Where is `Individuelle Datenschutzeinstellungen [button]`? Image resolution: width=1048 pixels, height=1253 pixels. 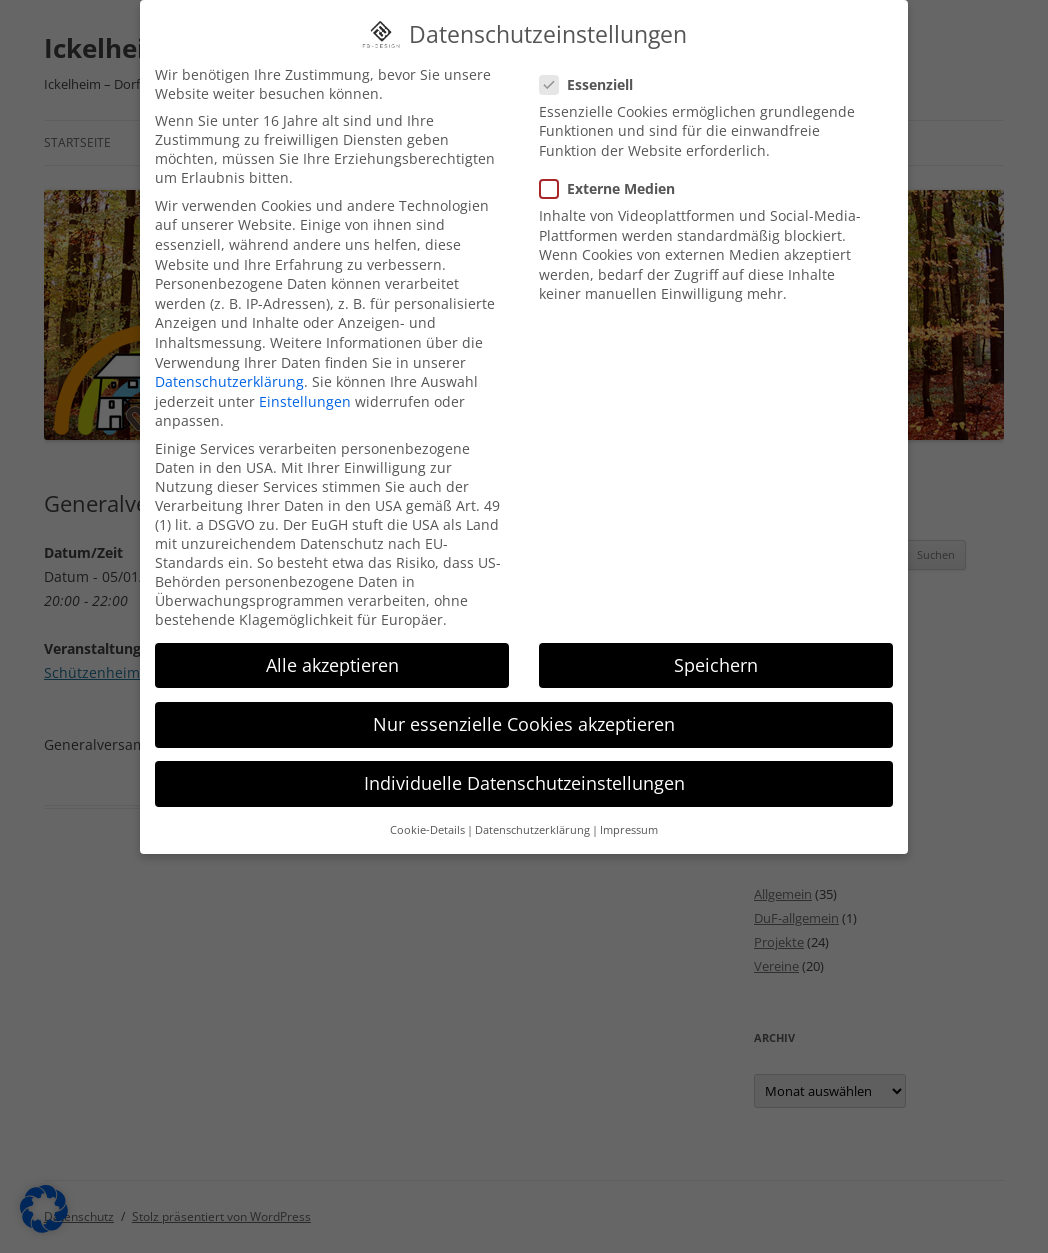 Individuelle Datenschutzeinstellungen [button] is located at coordinates (524, 754).